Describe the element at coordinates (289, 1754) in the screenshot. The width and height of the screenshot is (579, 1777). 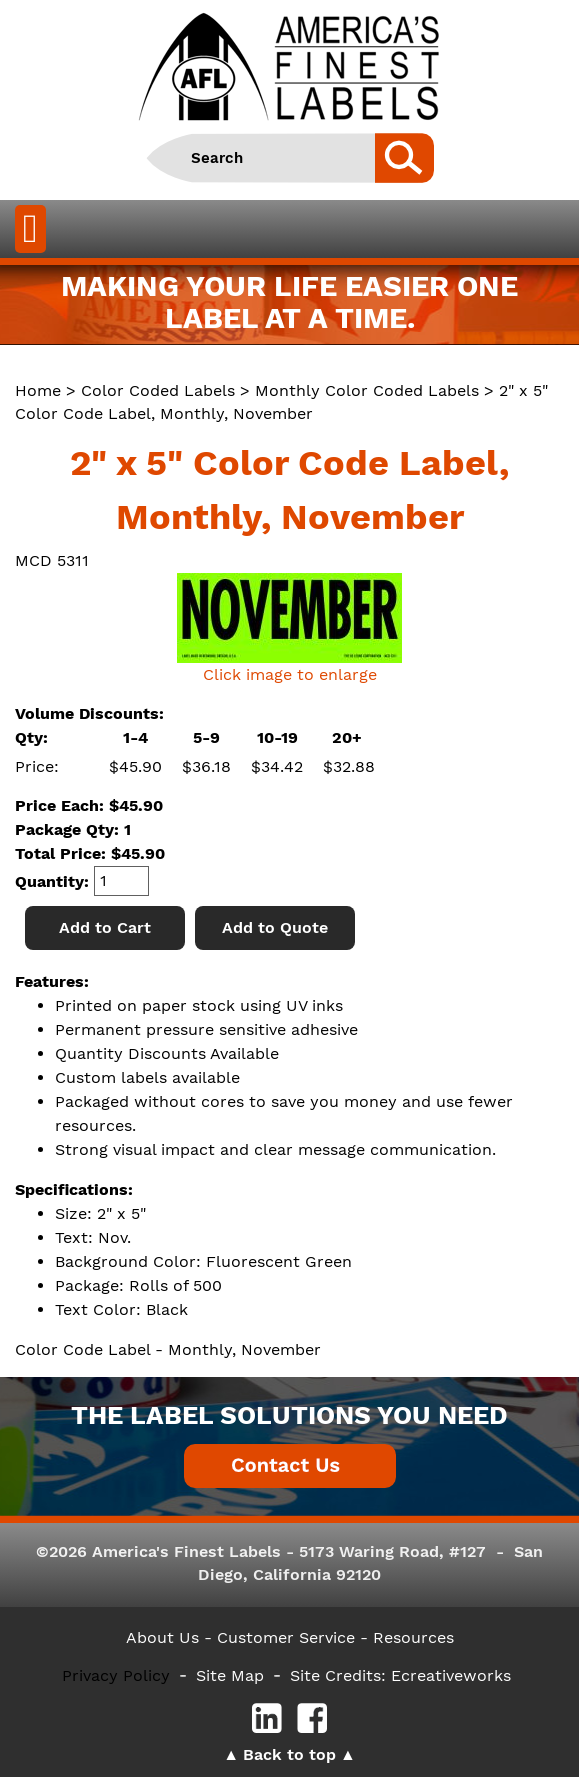
I see `Back to top` at that location.